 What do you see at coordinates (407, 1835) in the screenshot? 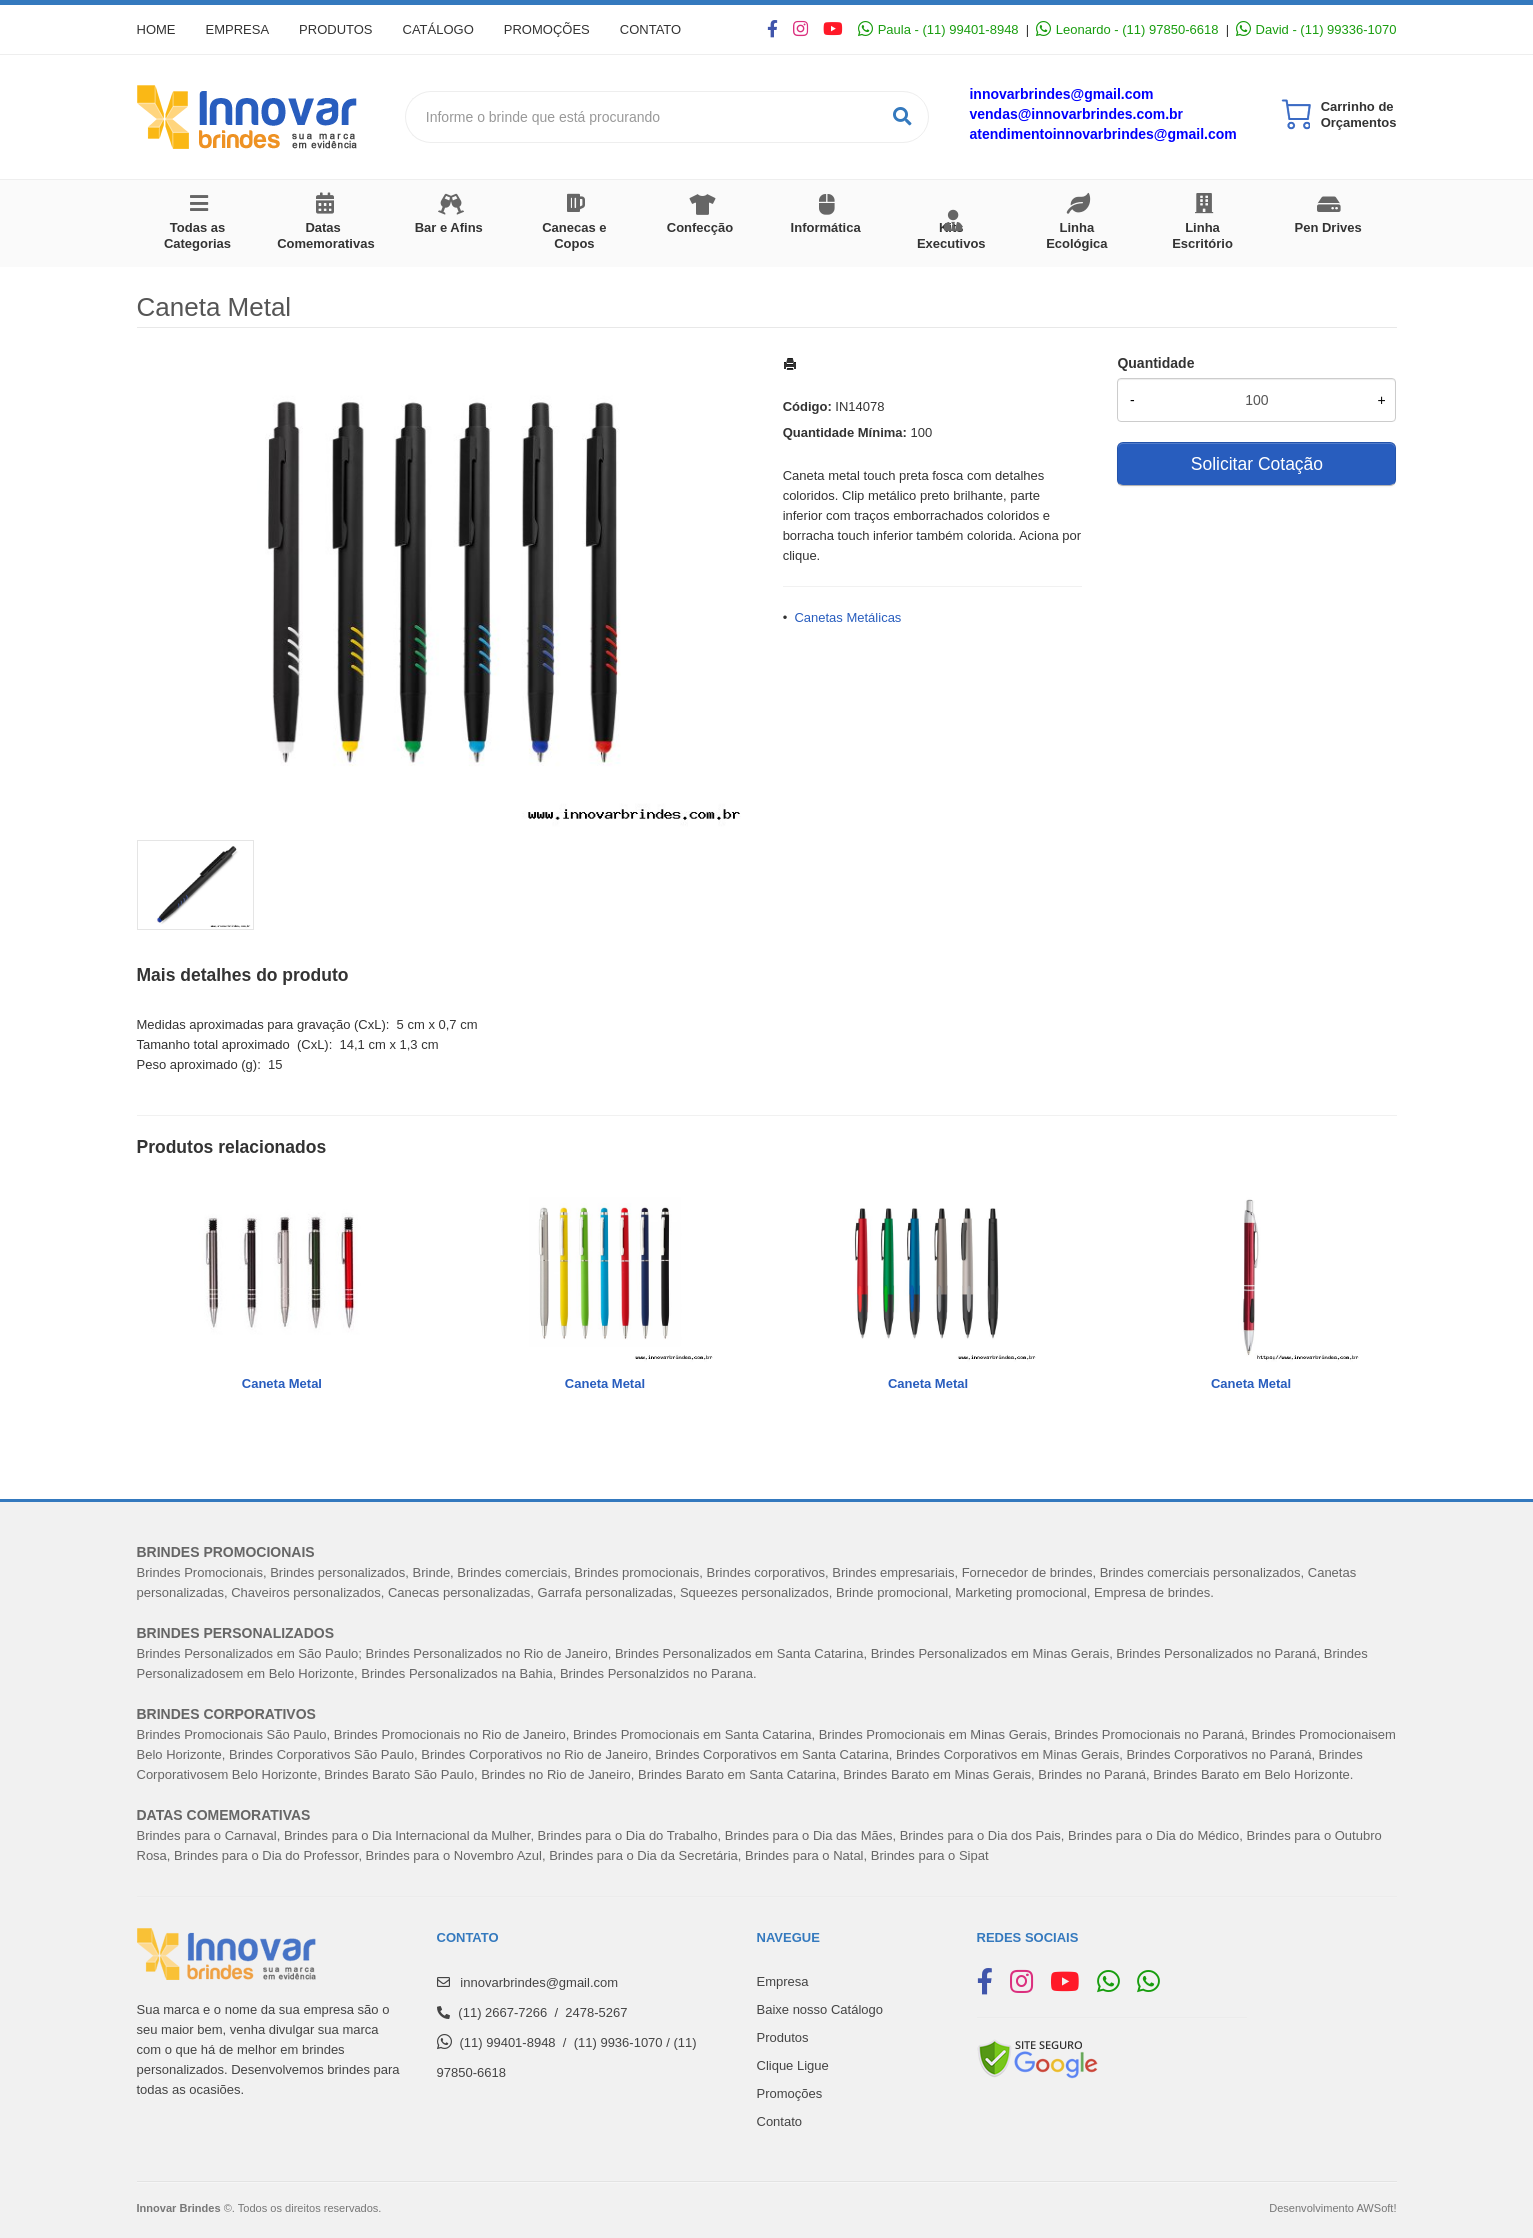
I see `Brindes para o Dia Internacional da Mulher` at bounding box center [407, 1835].